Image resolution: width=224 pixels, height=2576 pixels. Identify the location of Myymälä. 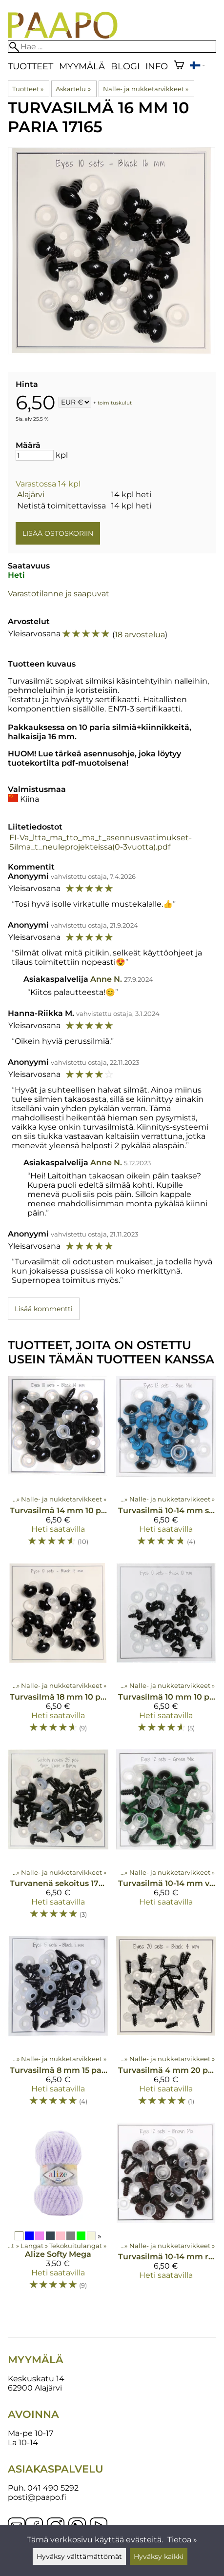
(82, 66).